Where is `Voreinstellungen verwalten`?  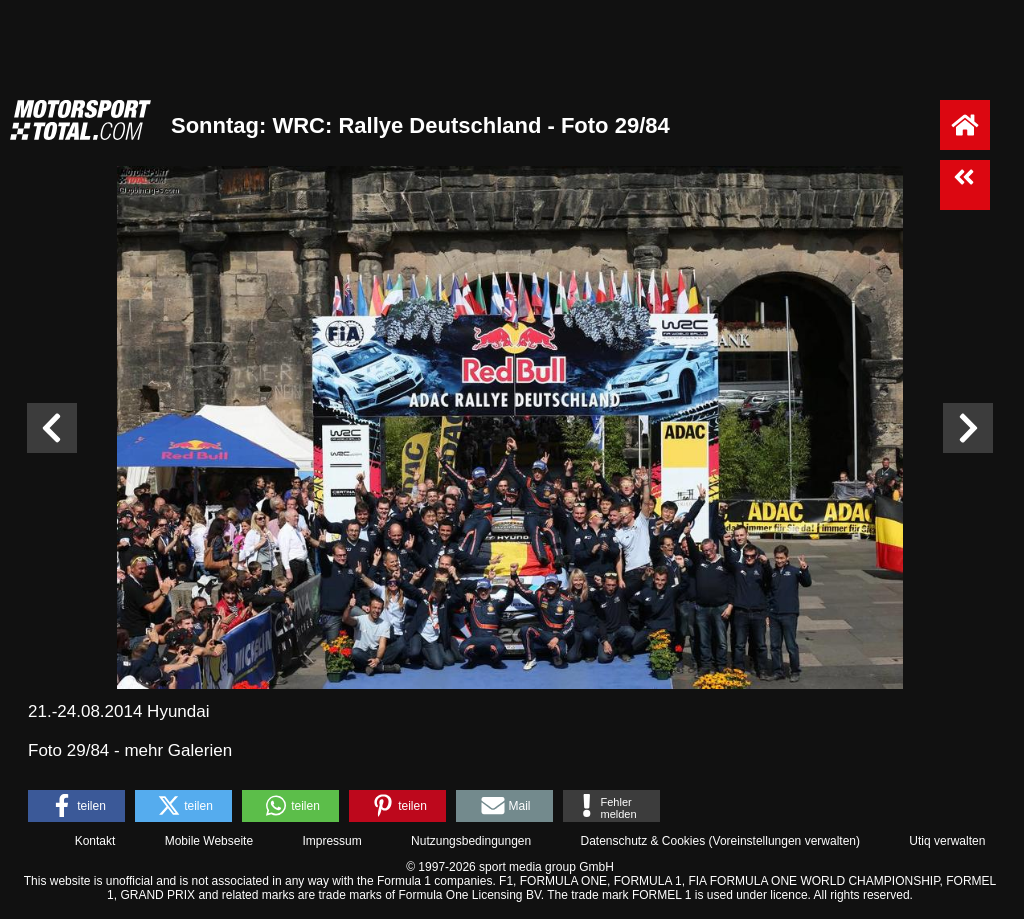
Voreinstellungen verwalten is located at coordinates (784, 841).